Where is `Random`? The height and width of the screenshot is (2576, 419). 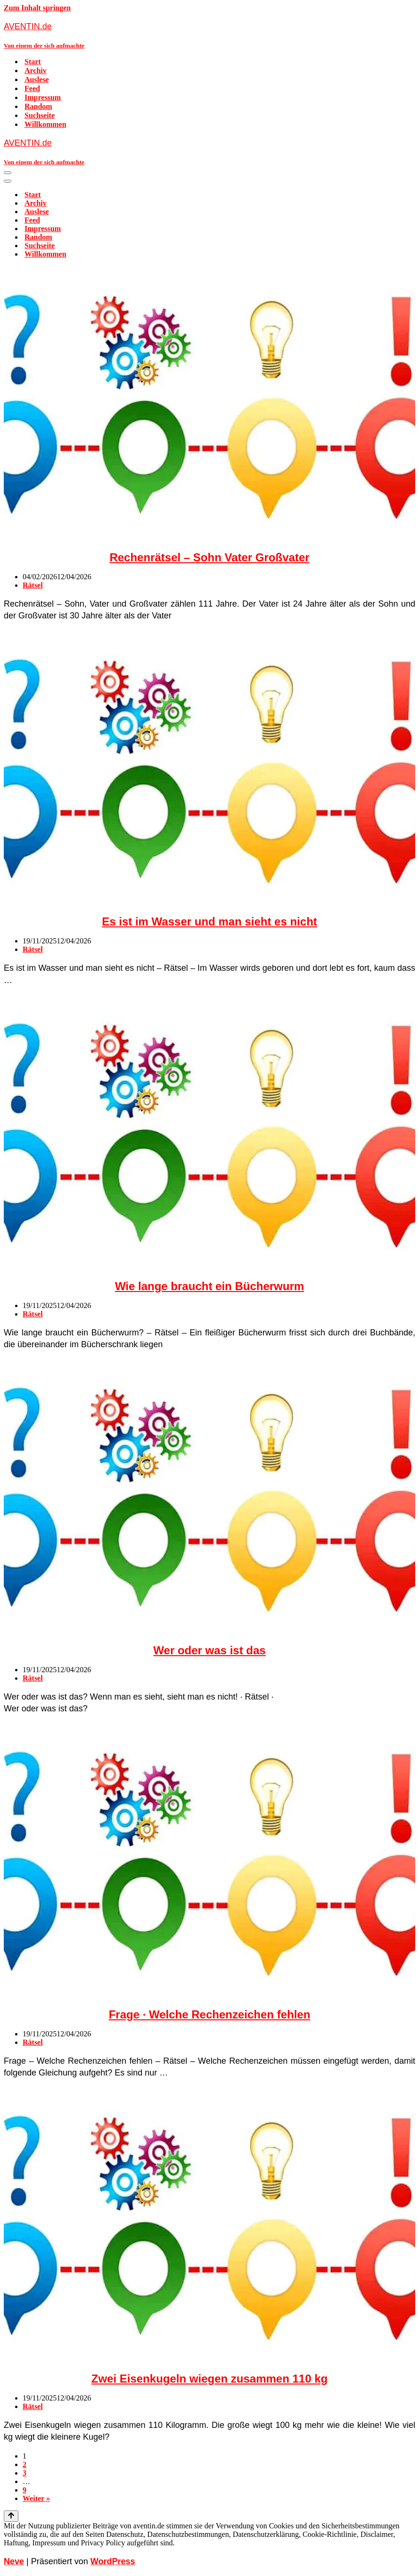 Random is located at coordinates (38, 106).